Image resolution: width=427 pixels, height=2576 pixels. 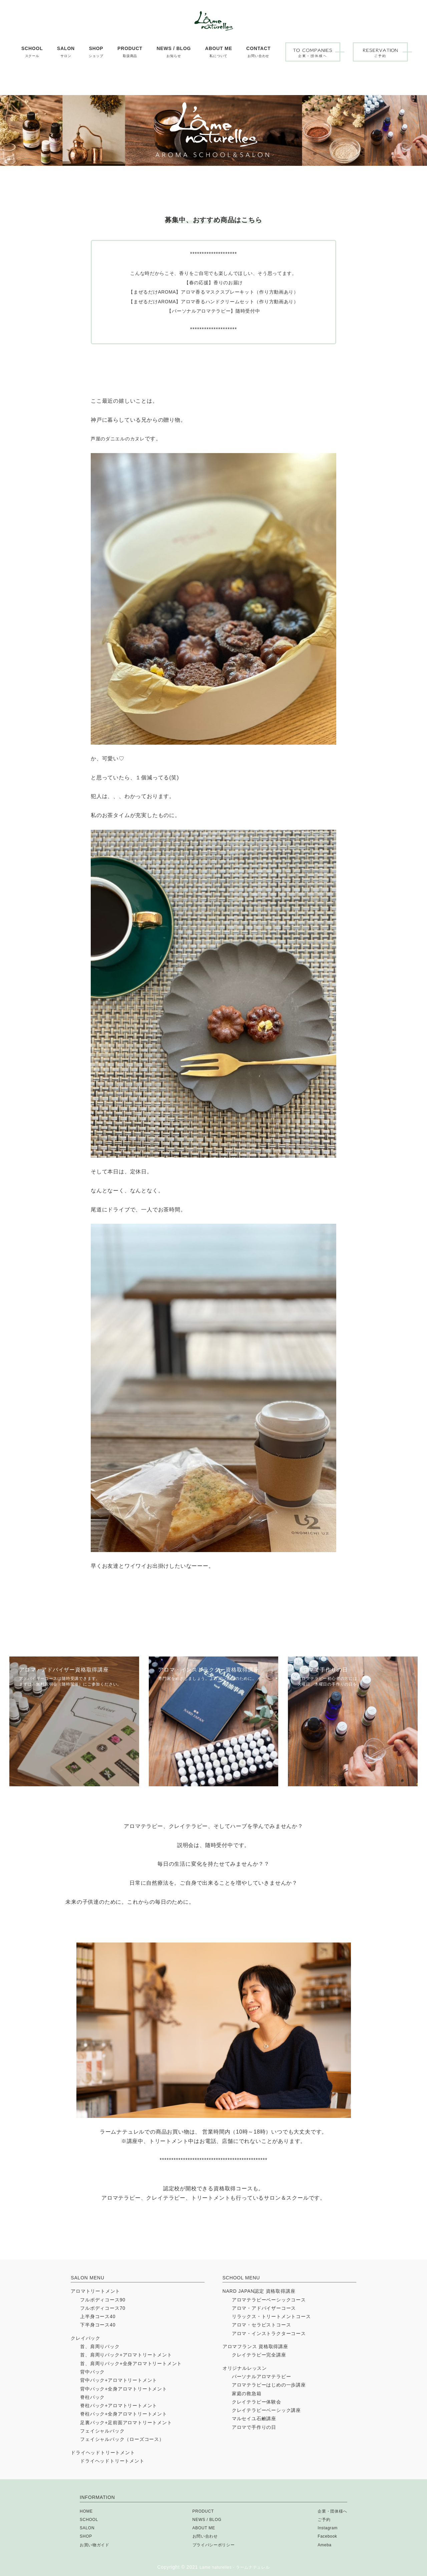 I want to click on 首、肩周りパック, so click(x=99, y=2346).